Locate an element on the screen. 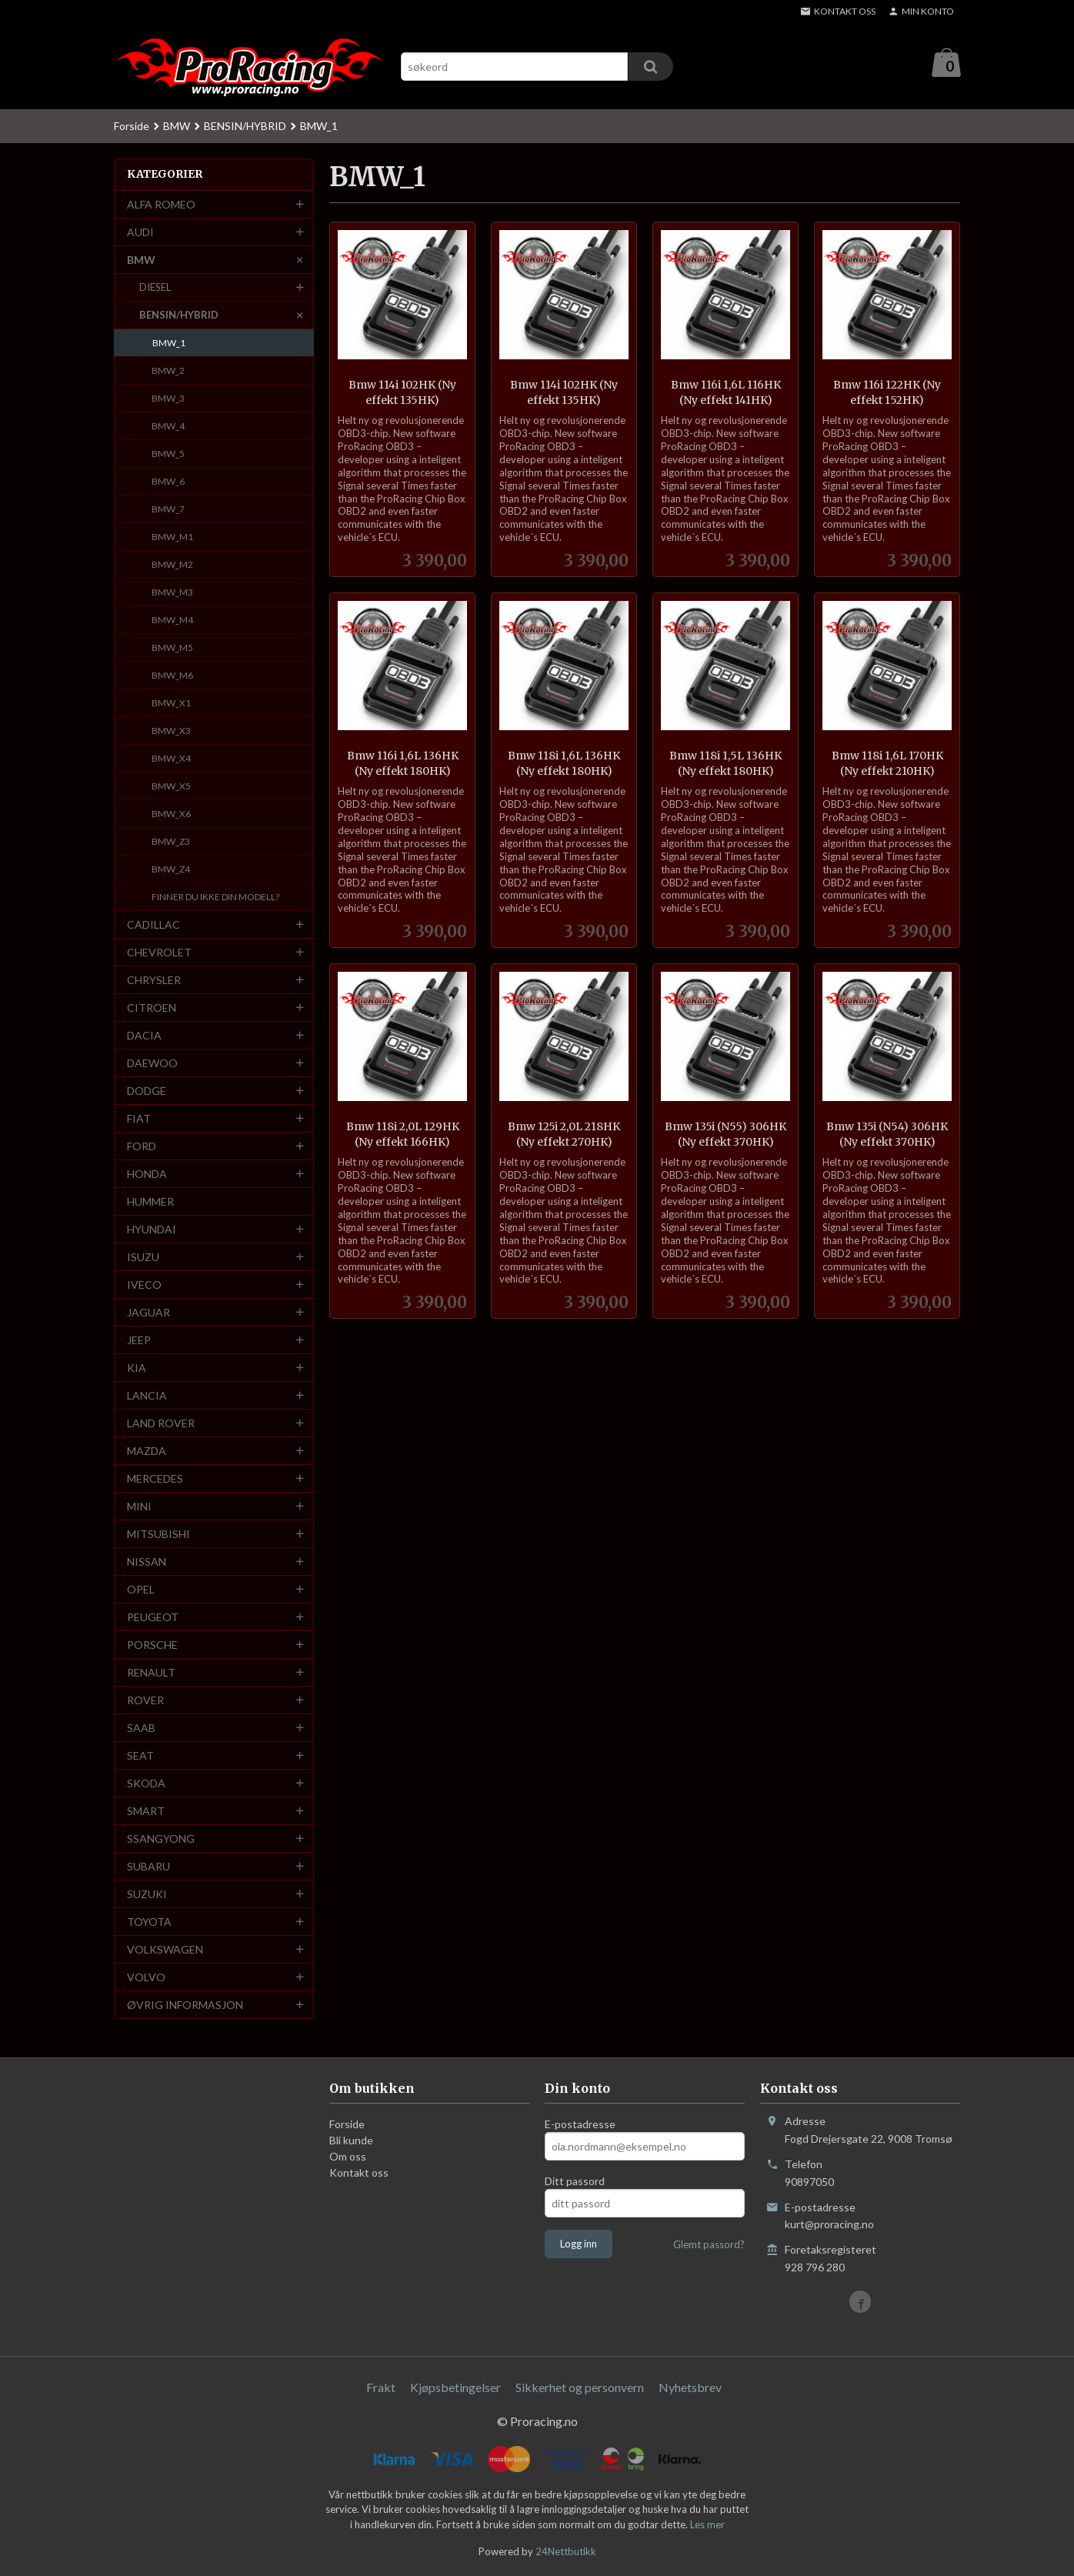 Image resolution: width=1074 pixels, height=2576 pixels. MINI is located at coordinates (139, 1506).